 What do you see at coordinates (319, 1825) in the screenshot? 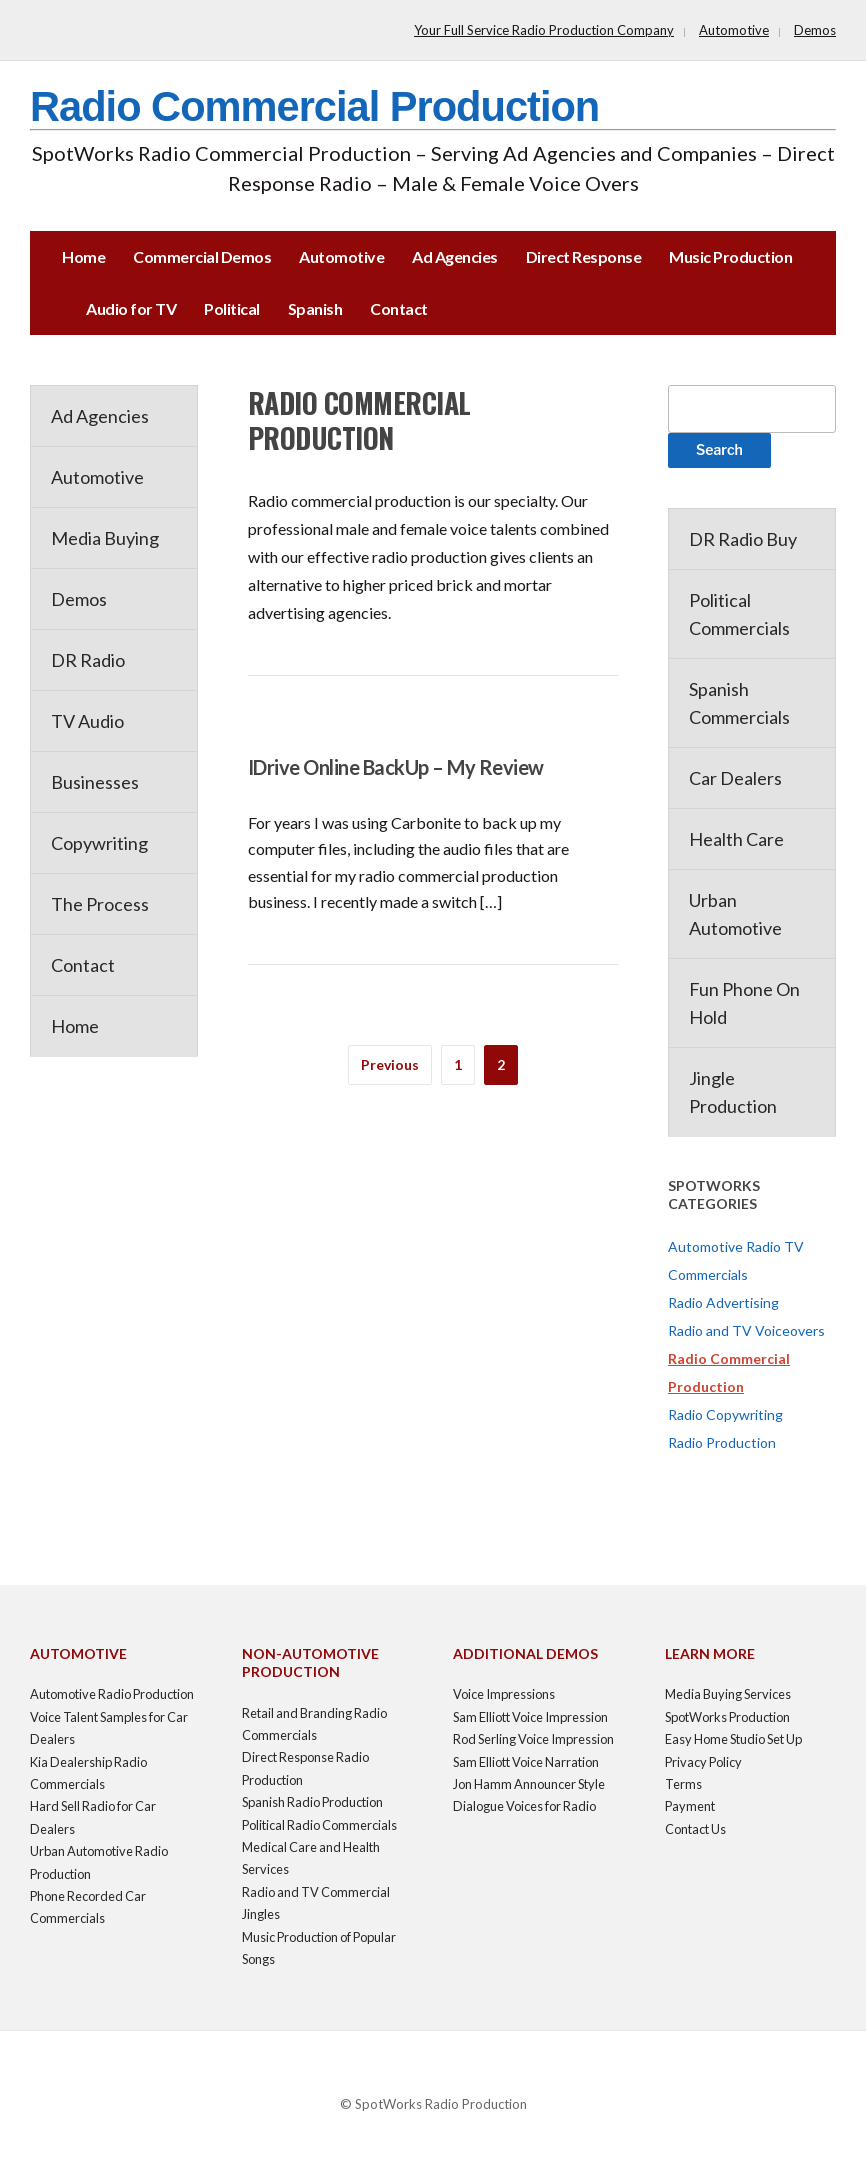
I see `Political Radio Commercials` at bounding box center [319, 1825].